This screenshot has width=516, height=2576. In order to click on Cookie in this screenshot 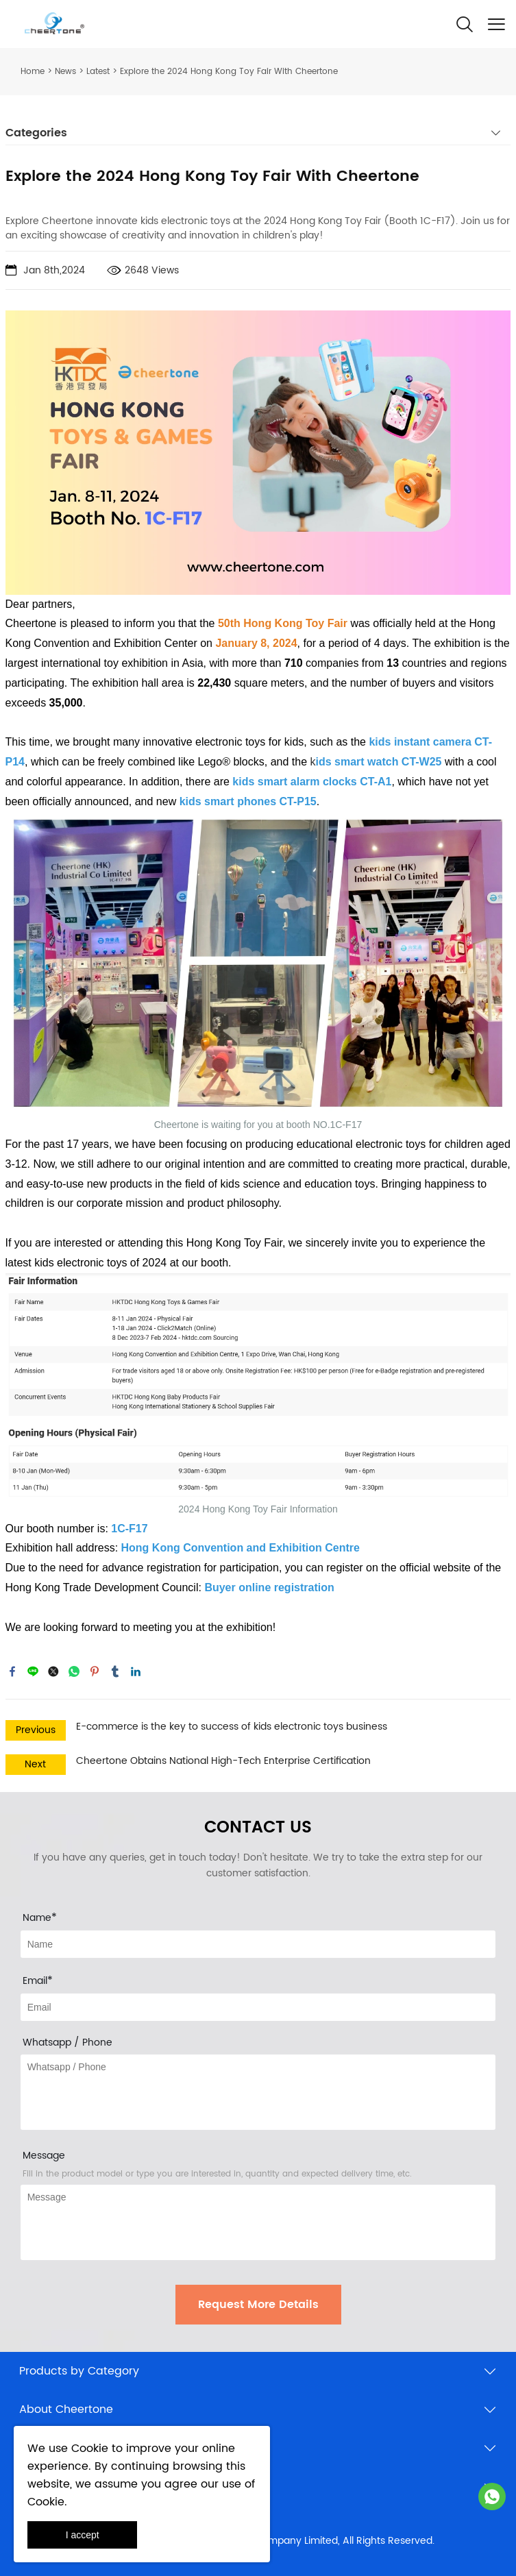, I will do `click(89, 2448)`.